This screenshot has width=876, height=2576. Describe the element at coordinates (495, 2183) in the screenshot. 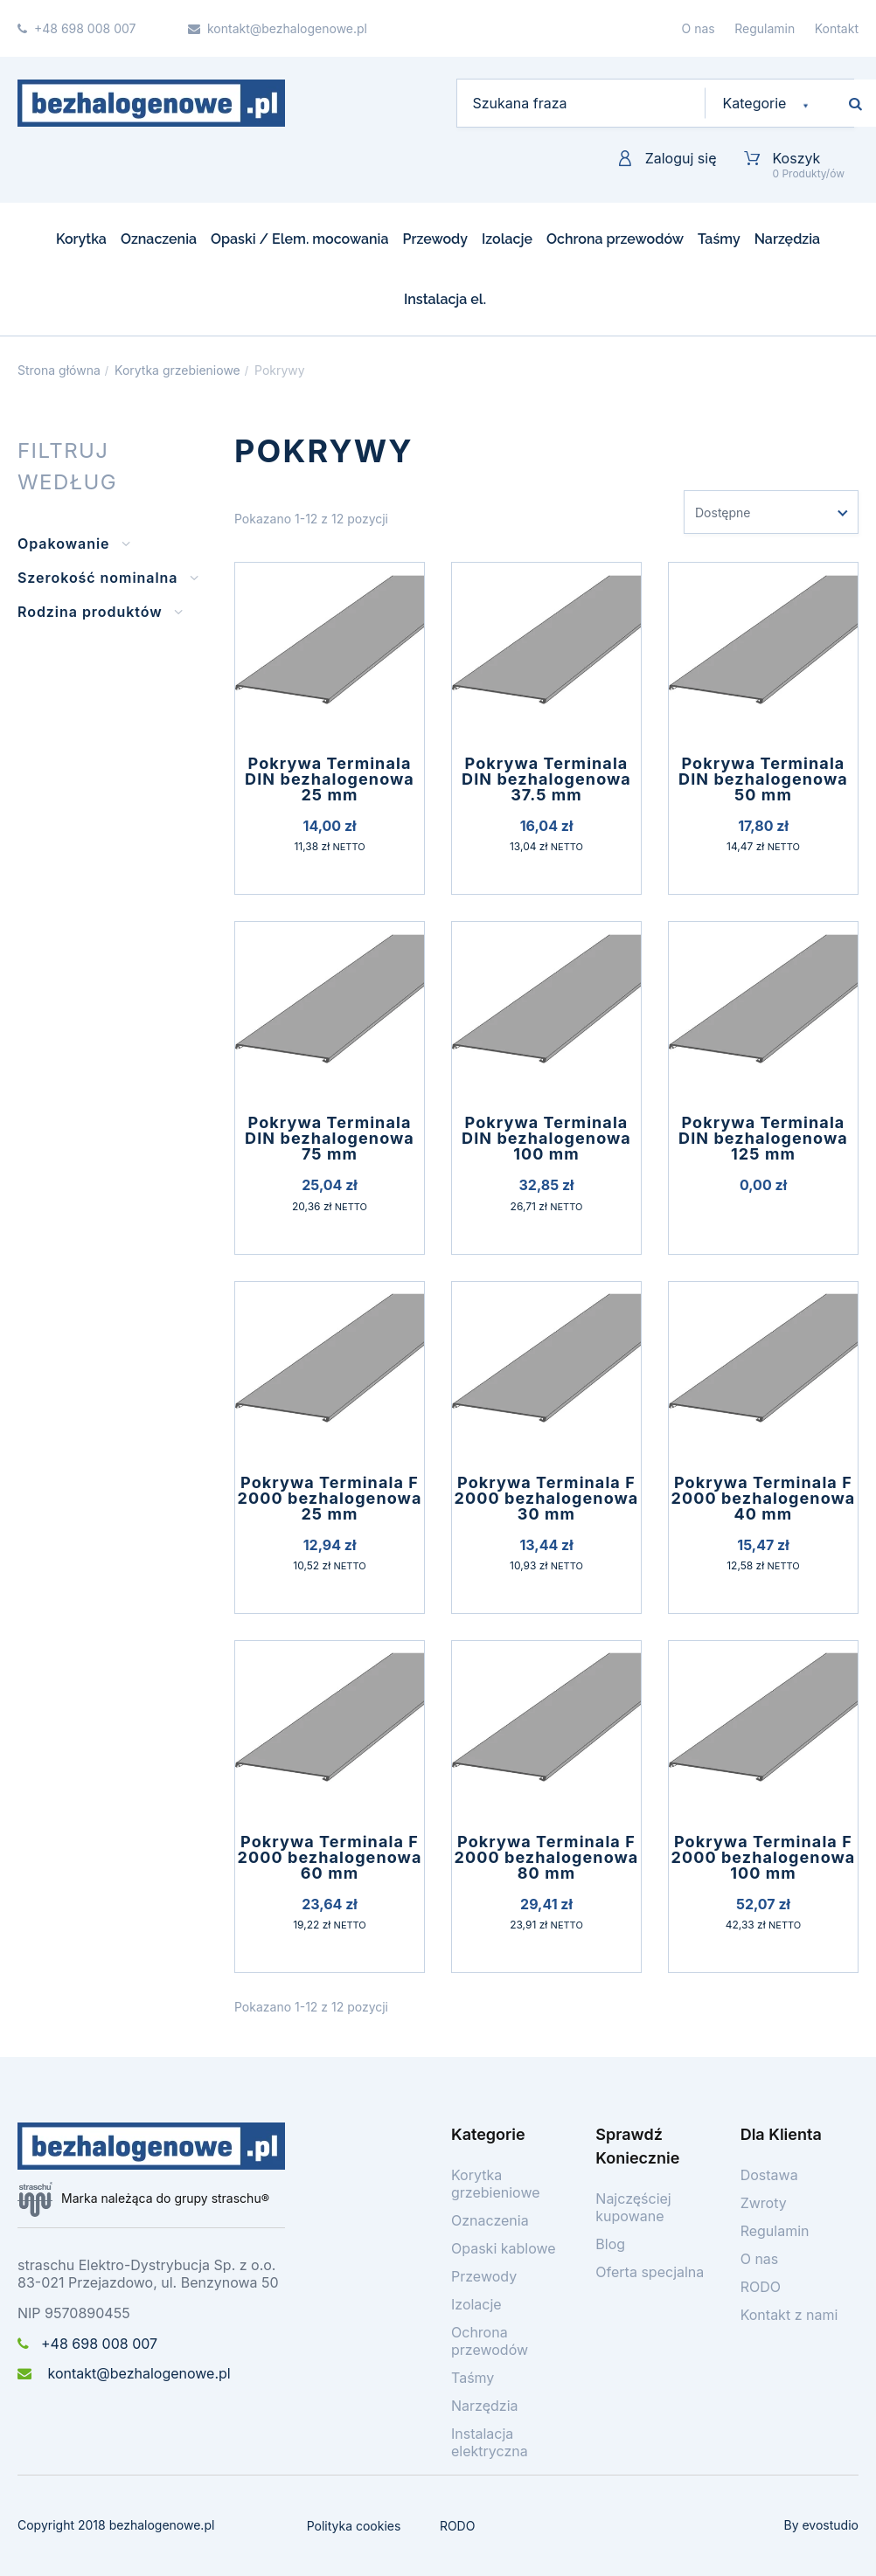

I see `Korytka grzebieniowe` at that location.